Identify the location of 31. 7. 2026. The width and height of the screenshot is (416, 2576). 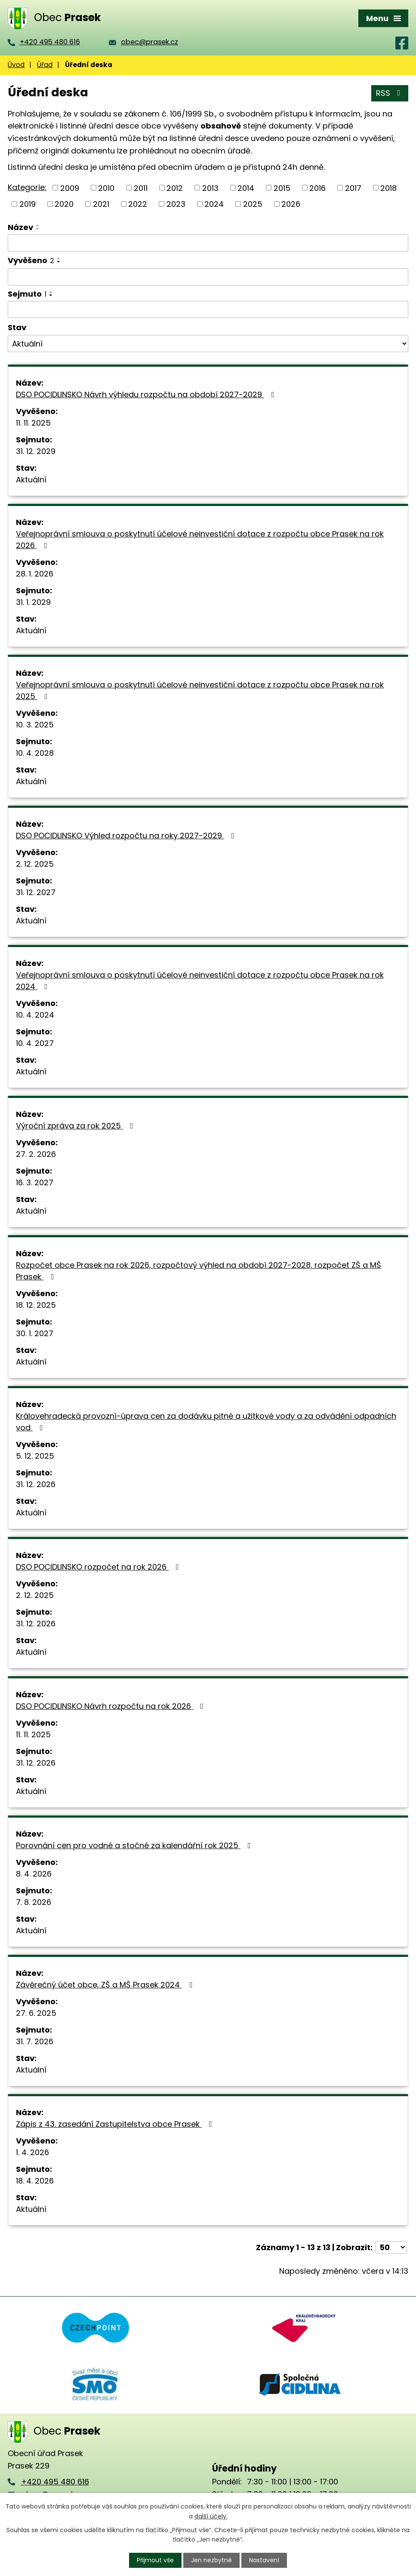
(34, 2041).